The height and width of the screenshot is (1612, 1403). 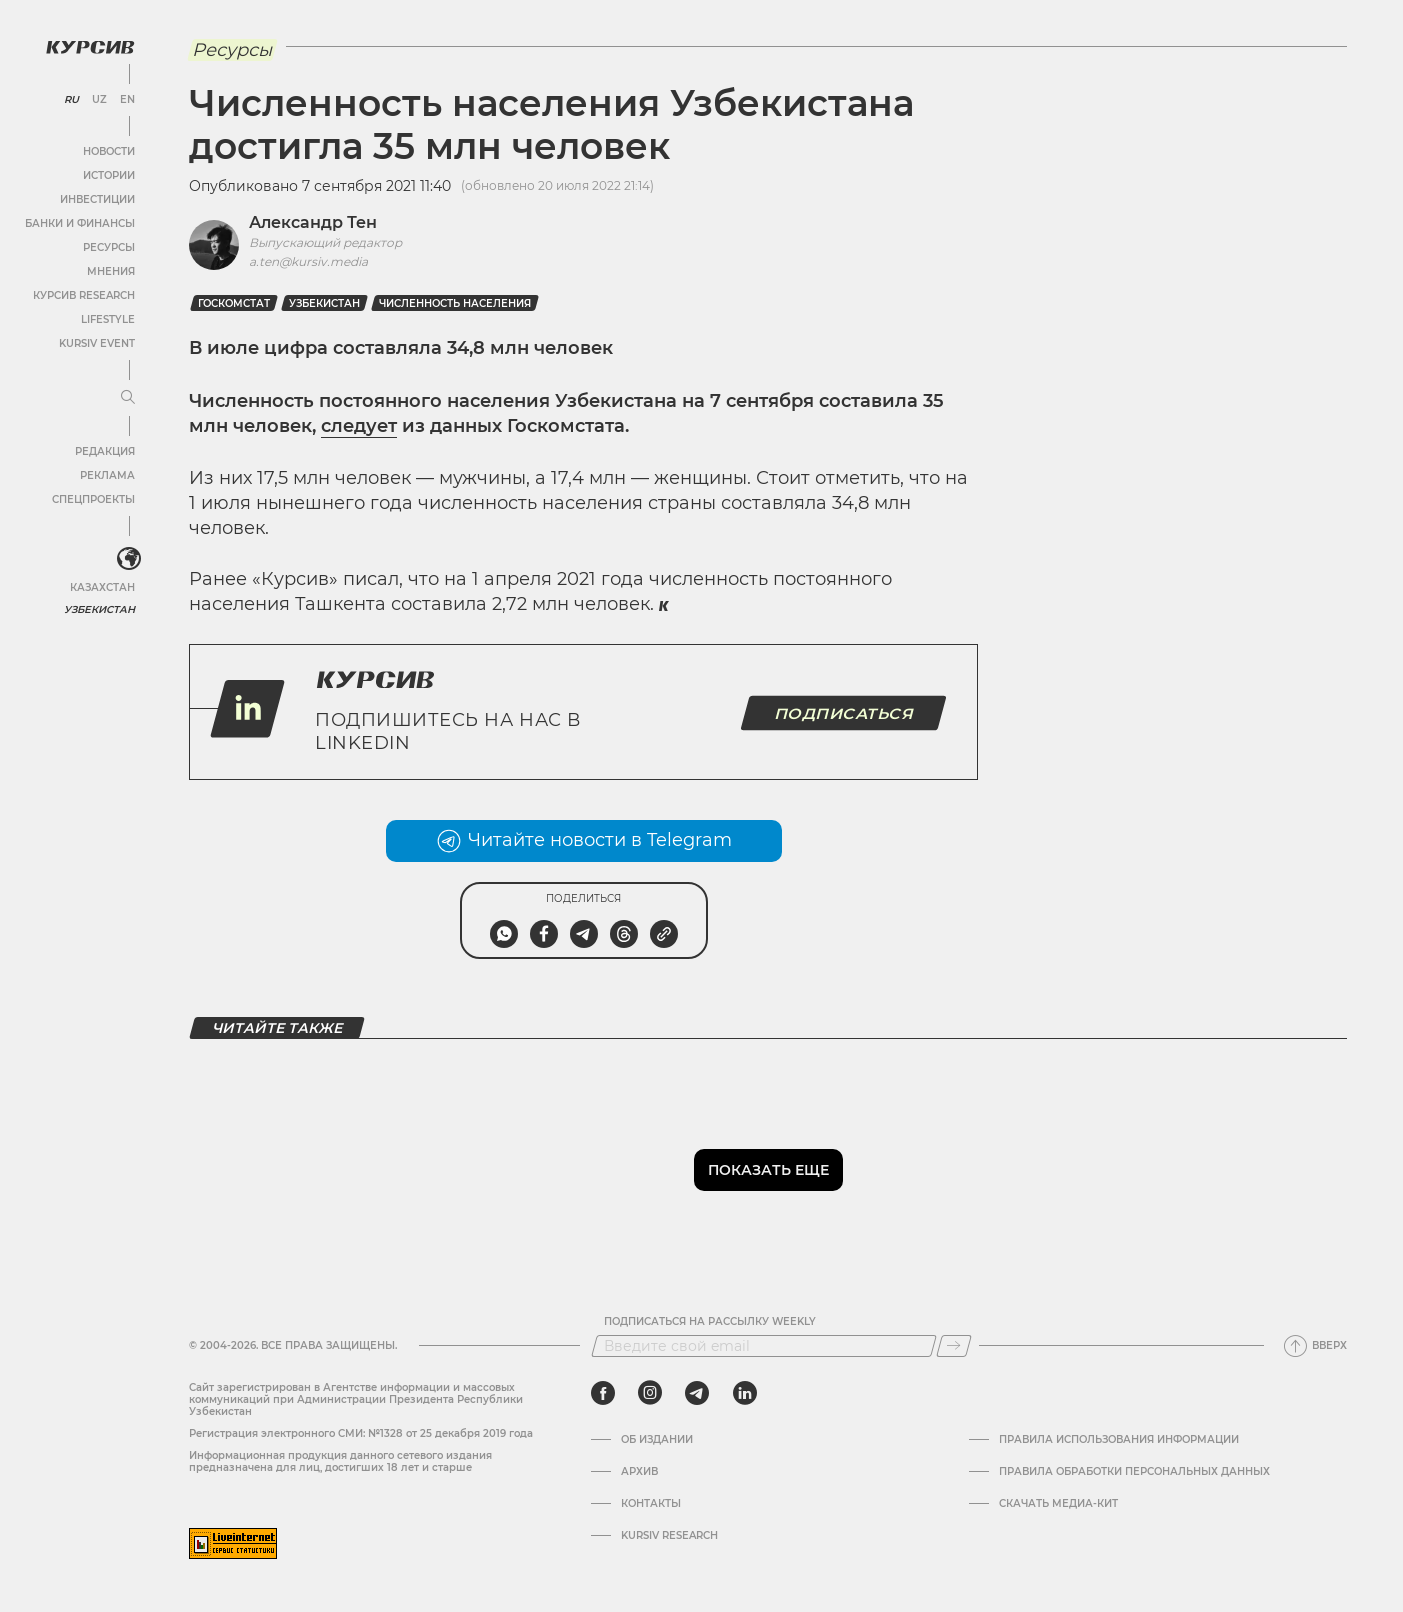 I want to click on Скачать Медиа-кит, so click(x=1058, y=1504).